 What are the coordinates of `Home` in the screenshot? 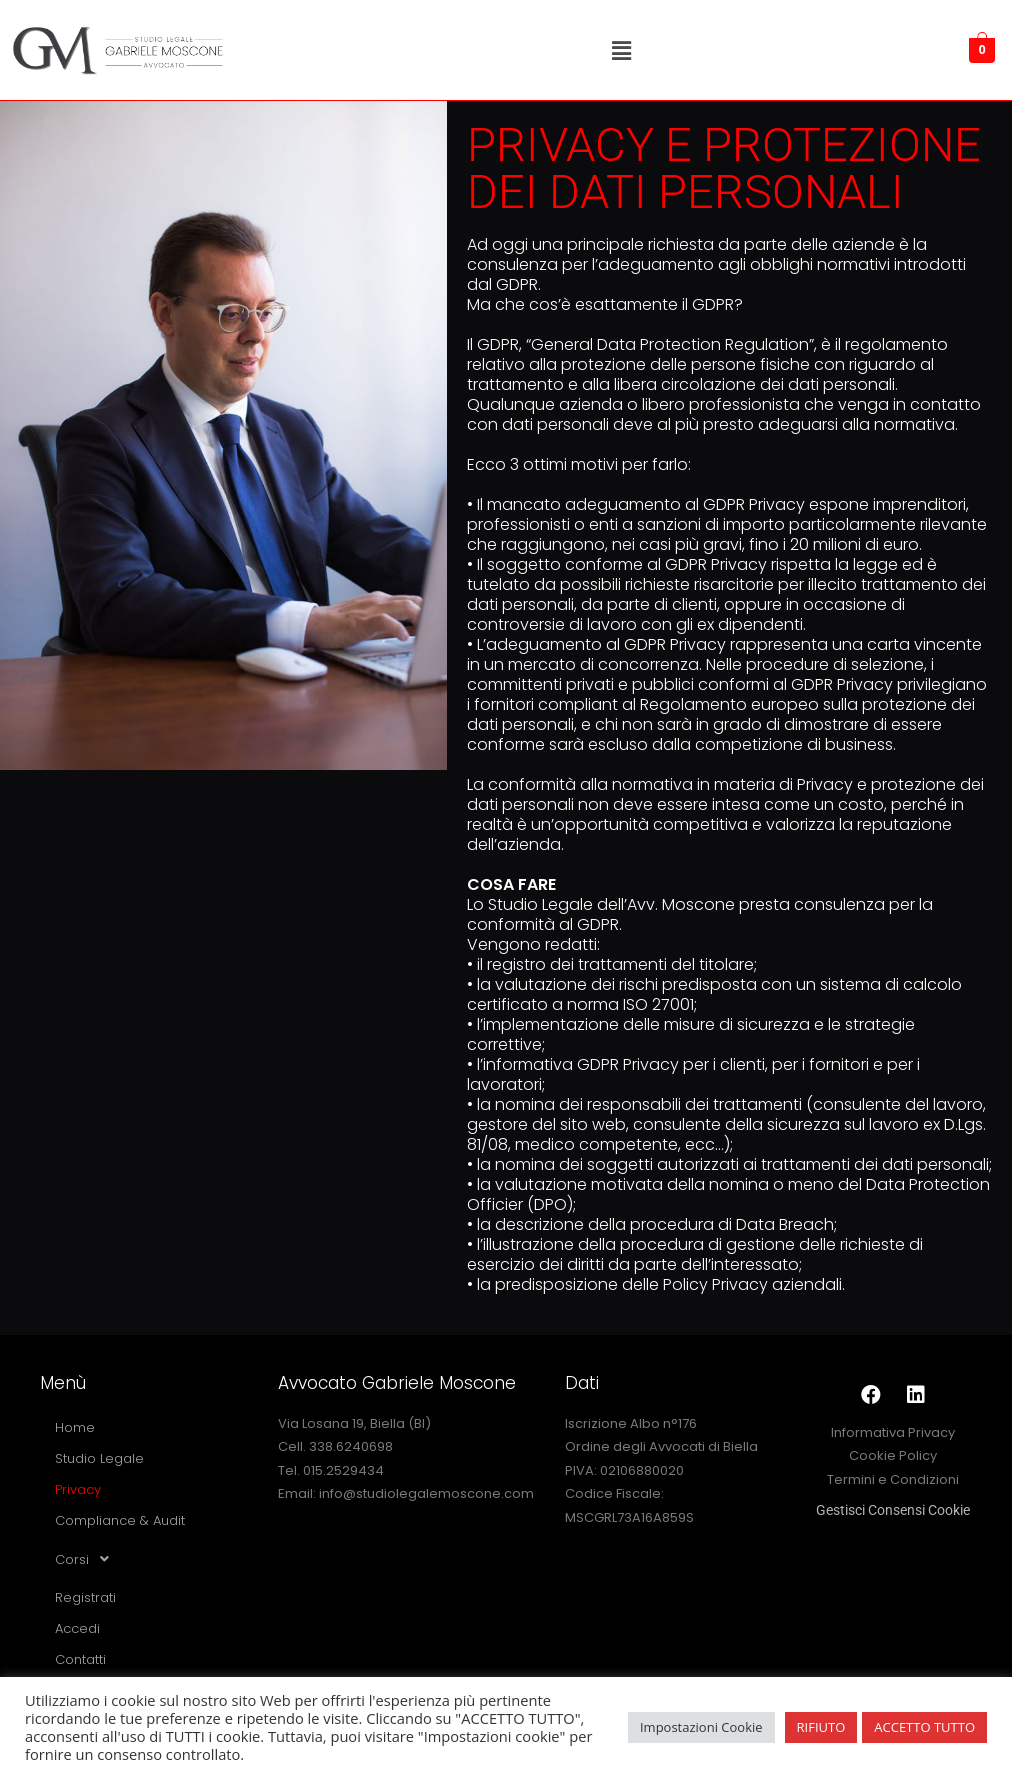 It's located at (75, 1427).